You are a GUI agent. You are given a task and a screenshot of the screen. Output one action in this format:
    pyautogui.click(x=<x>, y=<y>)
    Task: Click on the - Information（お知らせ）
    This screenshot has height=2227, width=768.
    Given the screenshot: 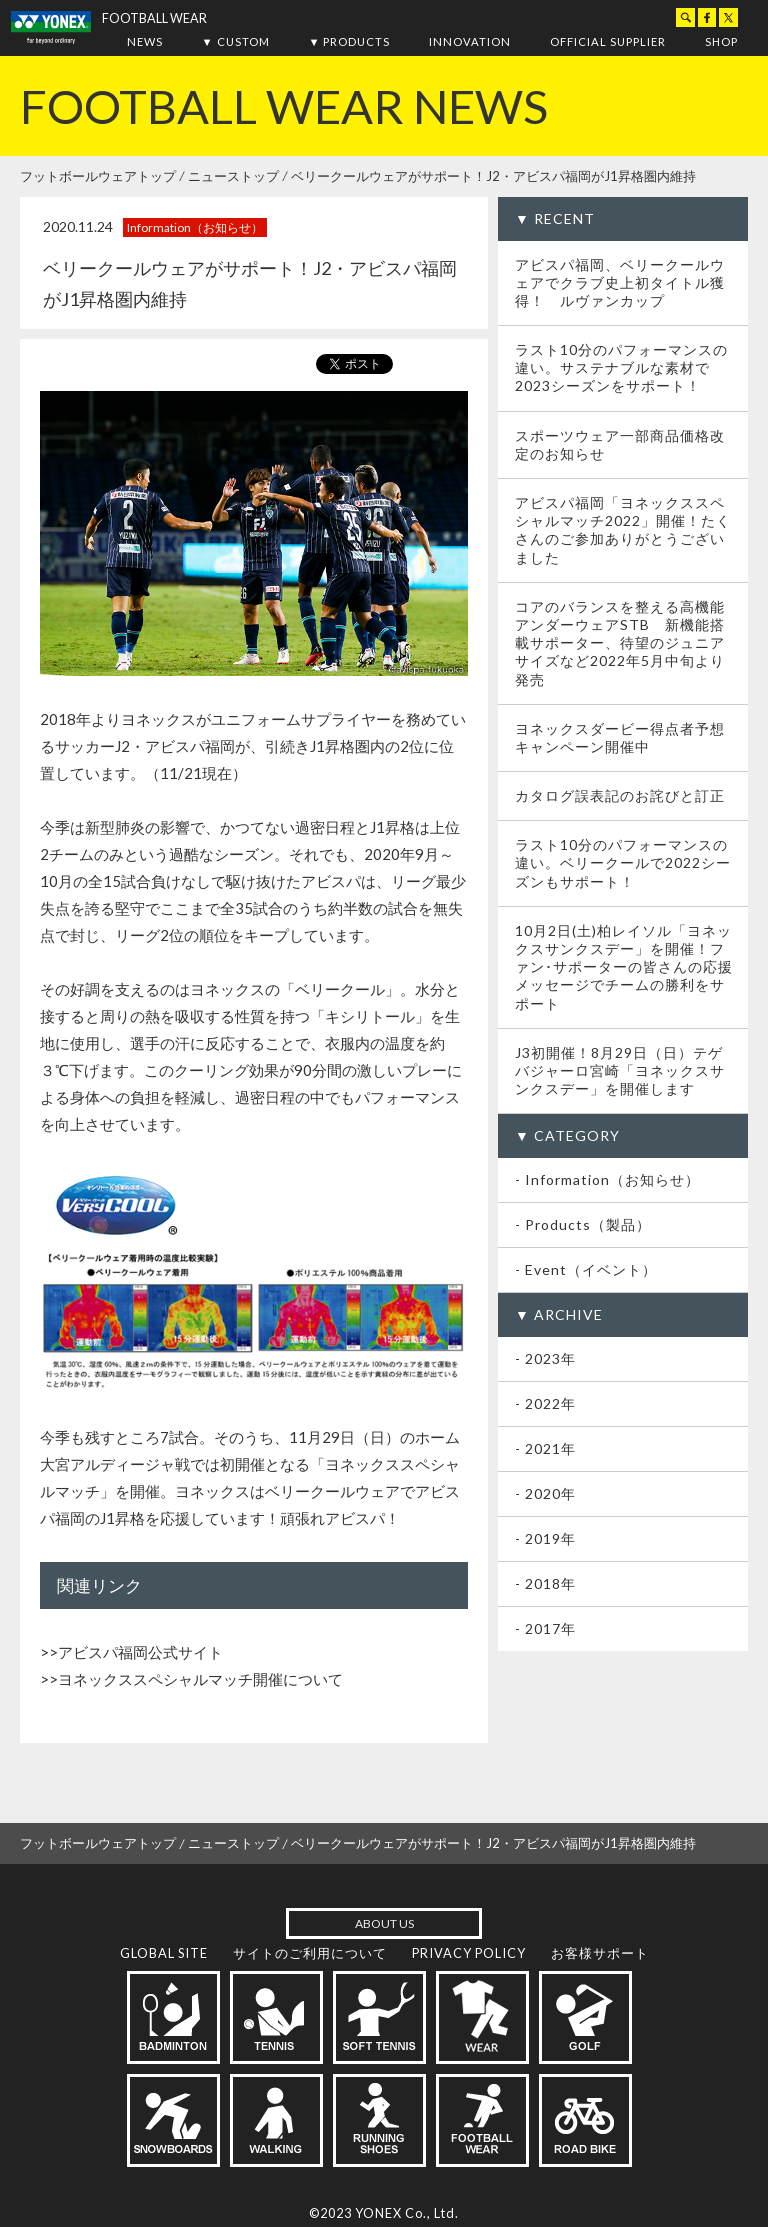 What is the action you would take?
    pyautogui.click(x=607, y=1179)
    